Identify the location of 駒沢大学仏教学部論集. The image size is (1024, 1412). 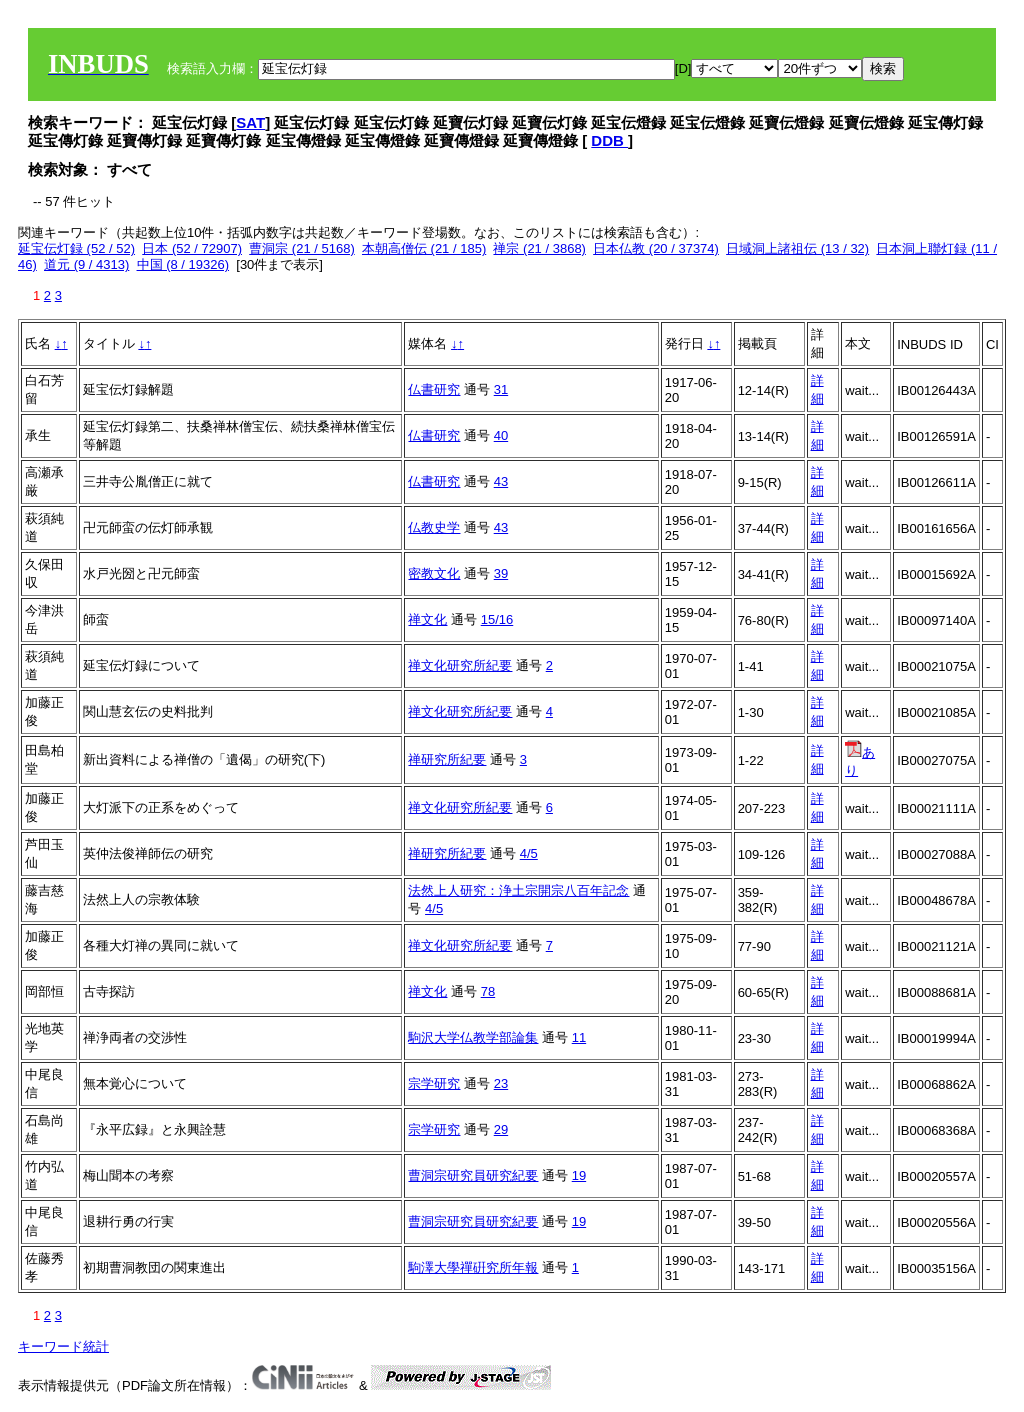
(473, 1037).